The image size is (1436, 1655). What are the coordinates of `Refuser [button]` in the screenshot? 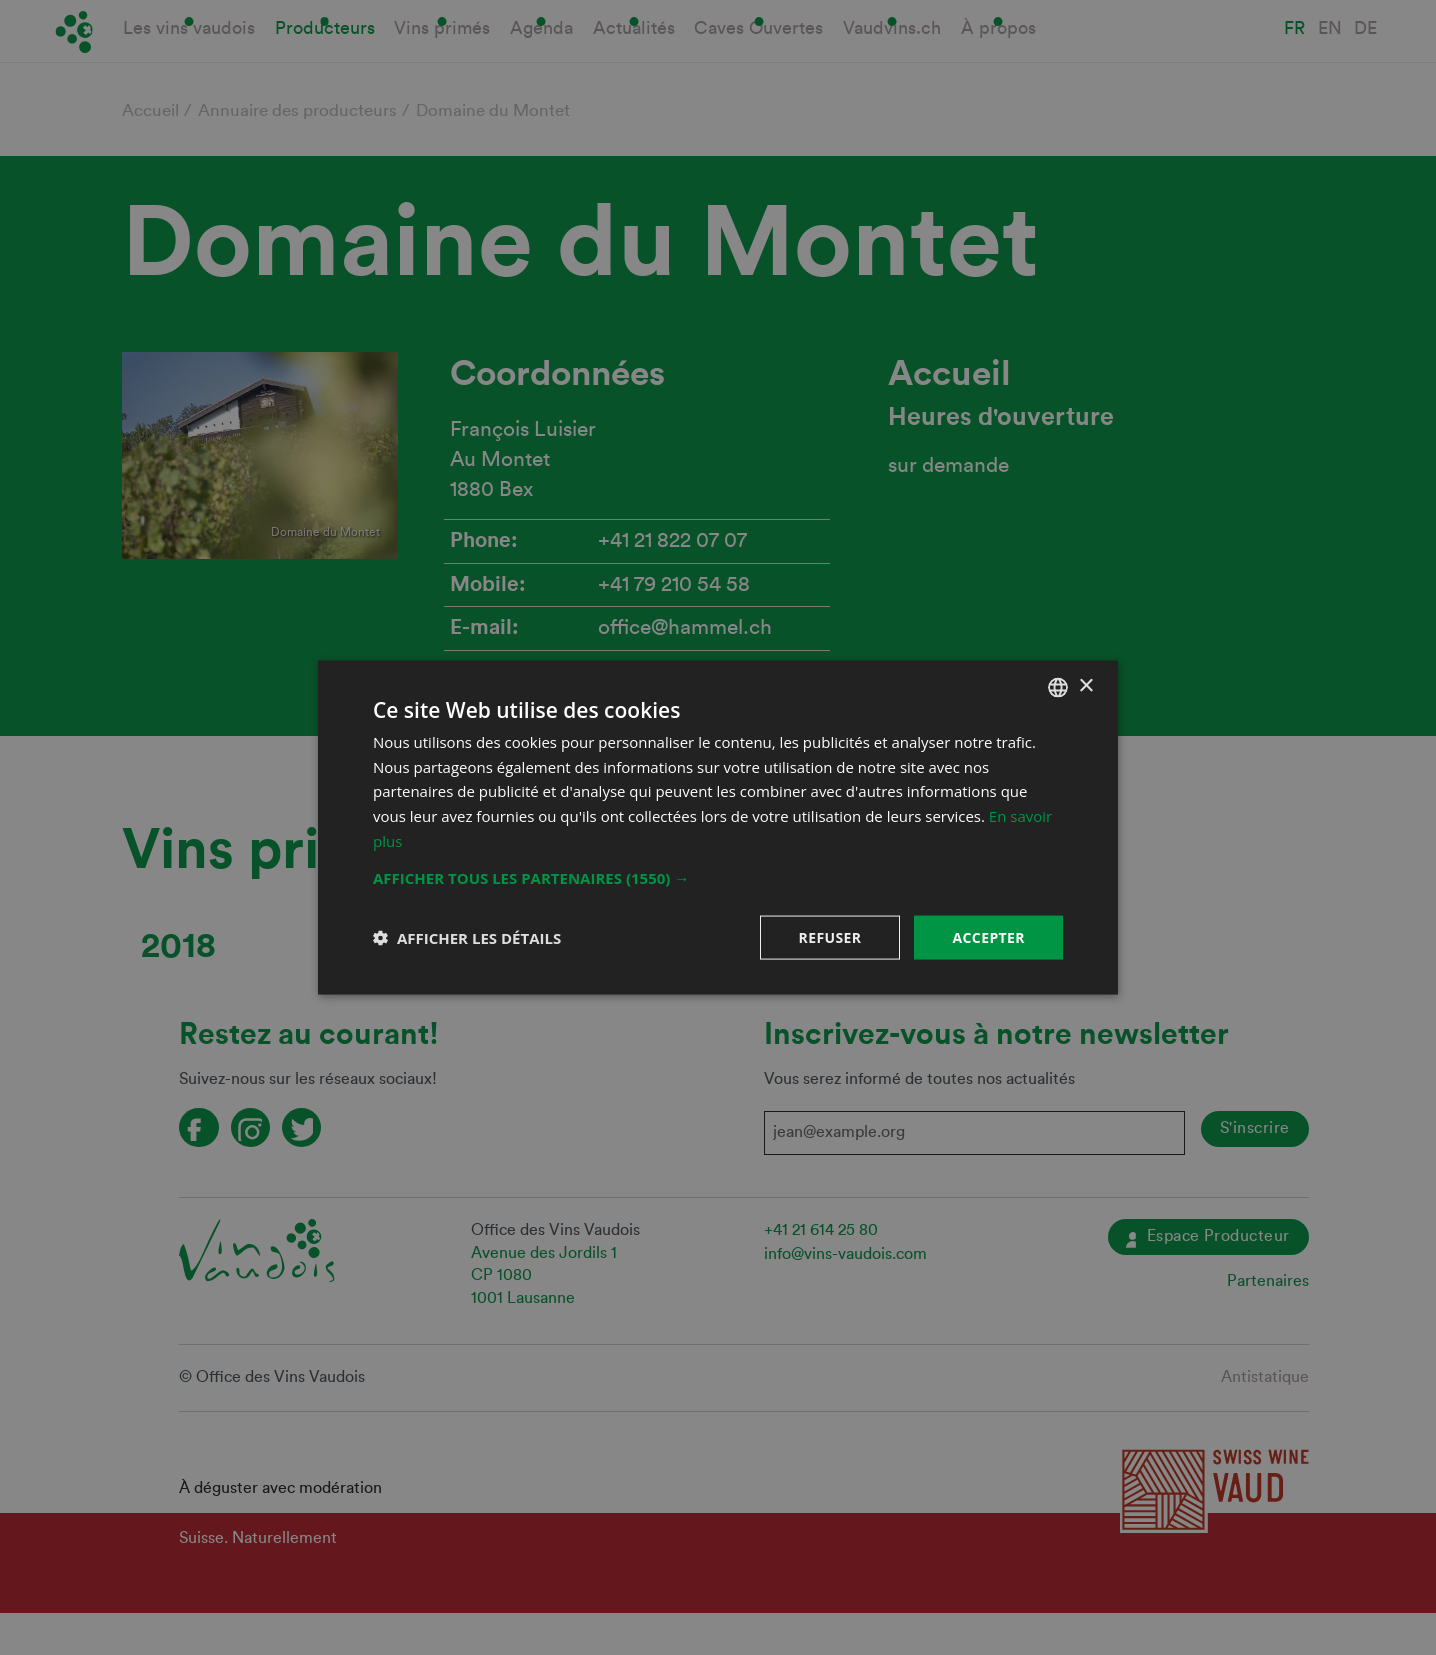 It's located at (830, 936).